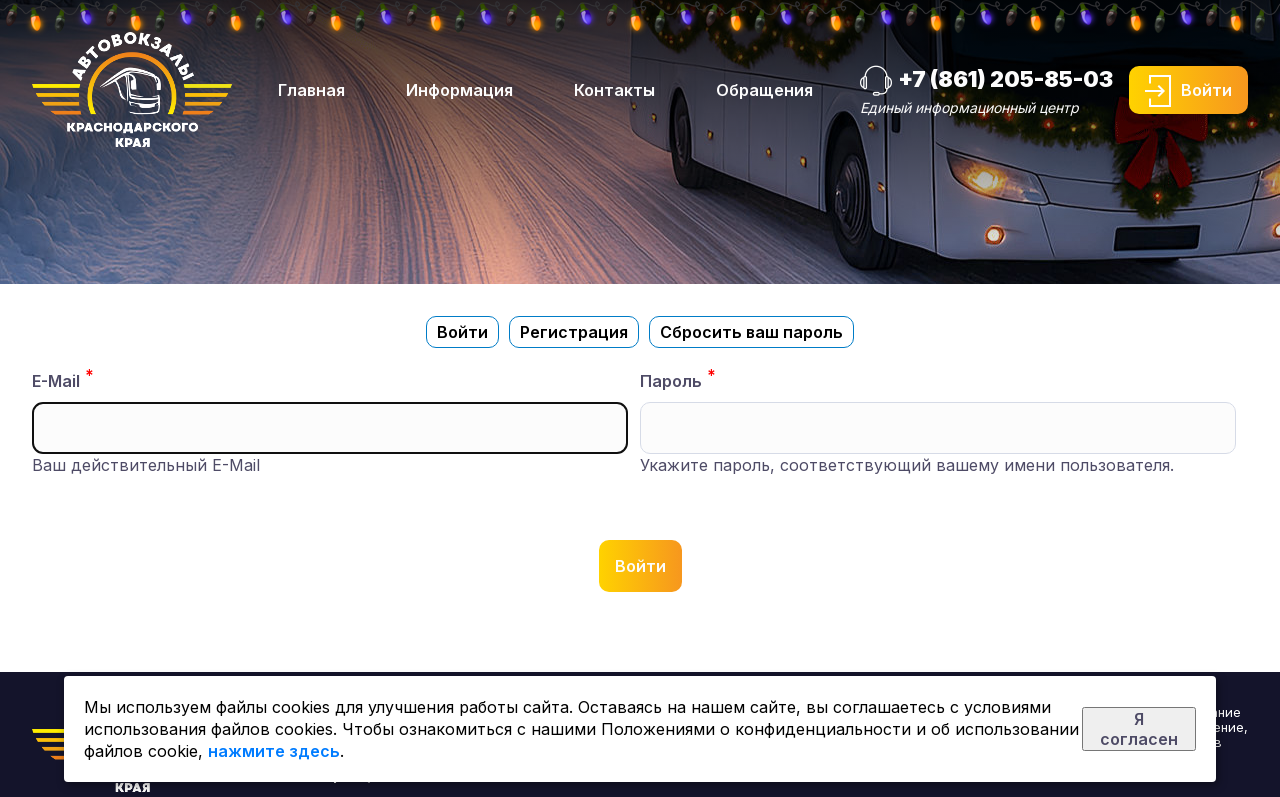 The width and height of the screenshot is (1280, 797). Describe the element at coordinates (56, 381) in the screenshot. I see `E-Mail` at that location.